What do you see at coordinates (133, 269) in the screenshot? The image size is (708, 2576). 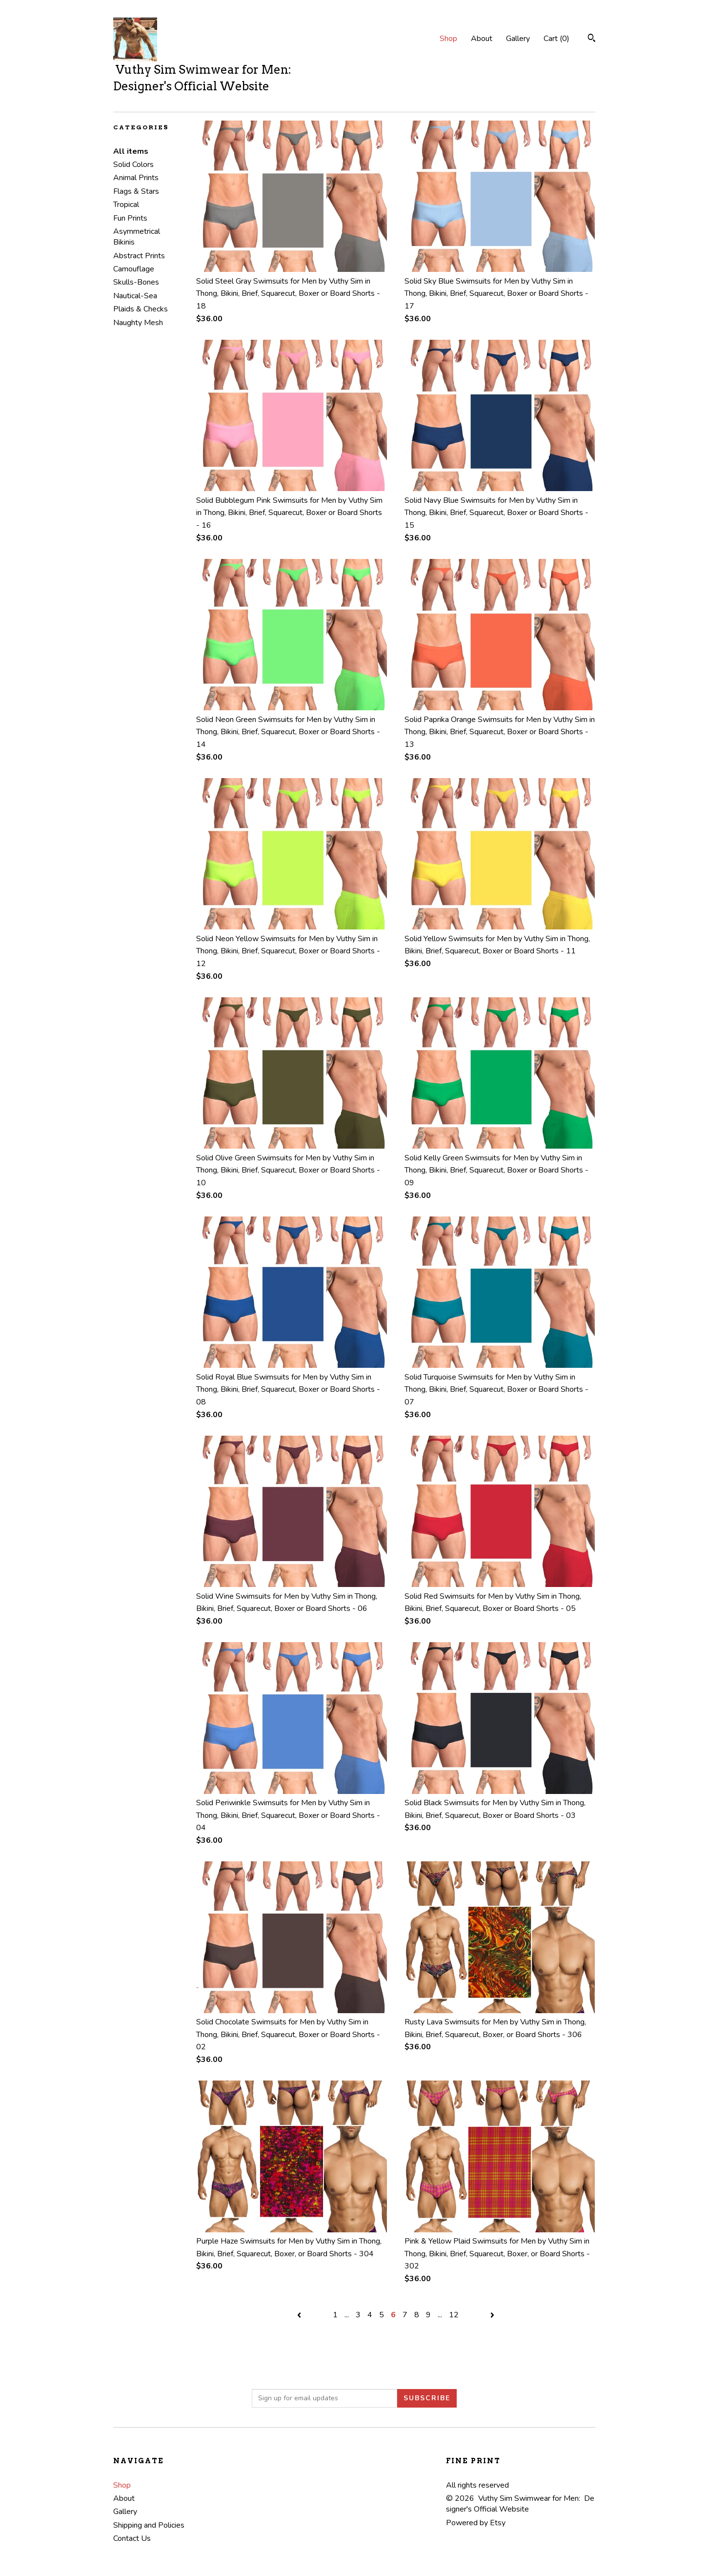 I see `Camouflage` at bounding box center [133, 269].